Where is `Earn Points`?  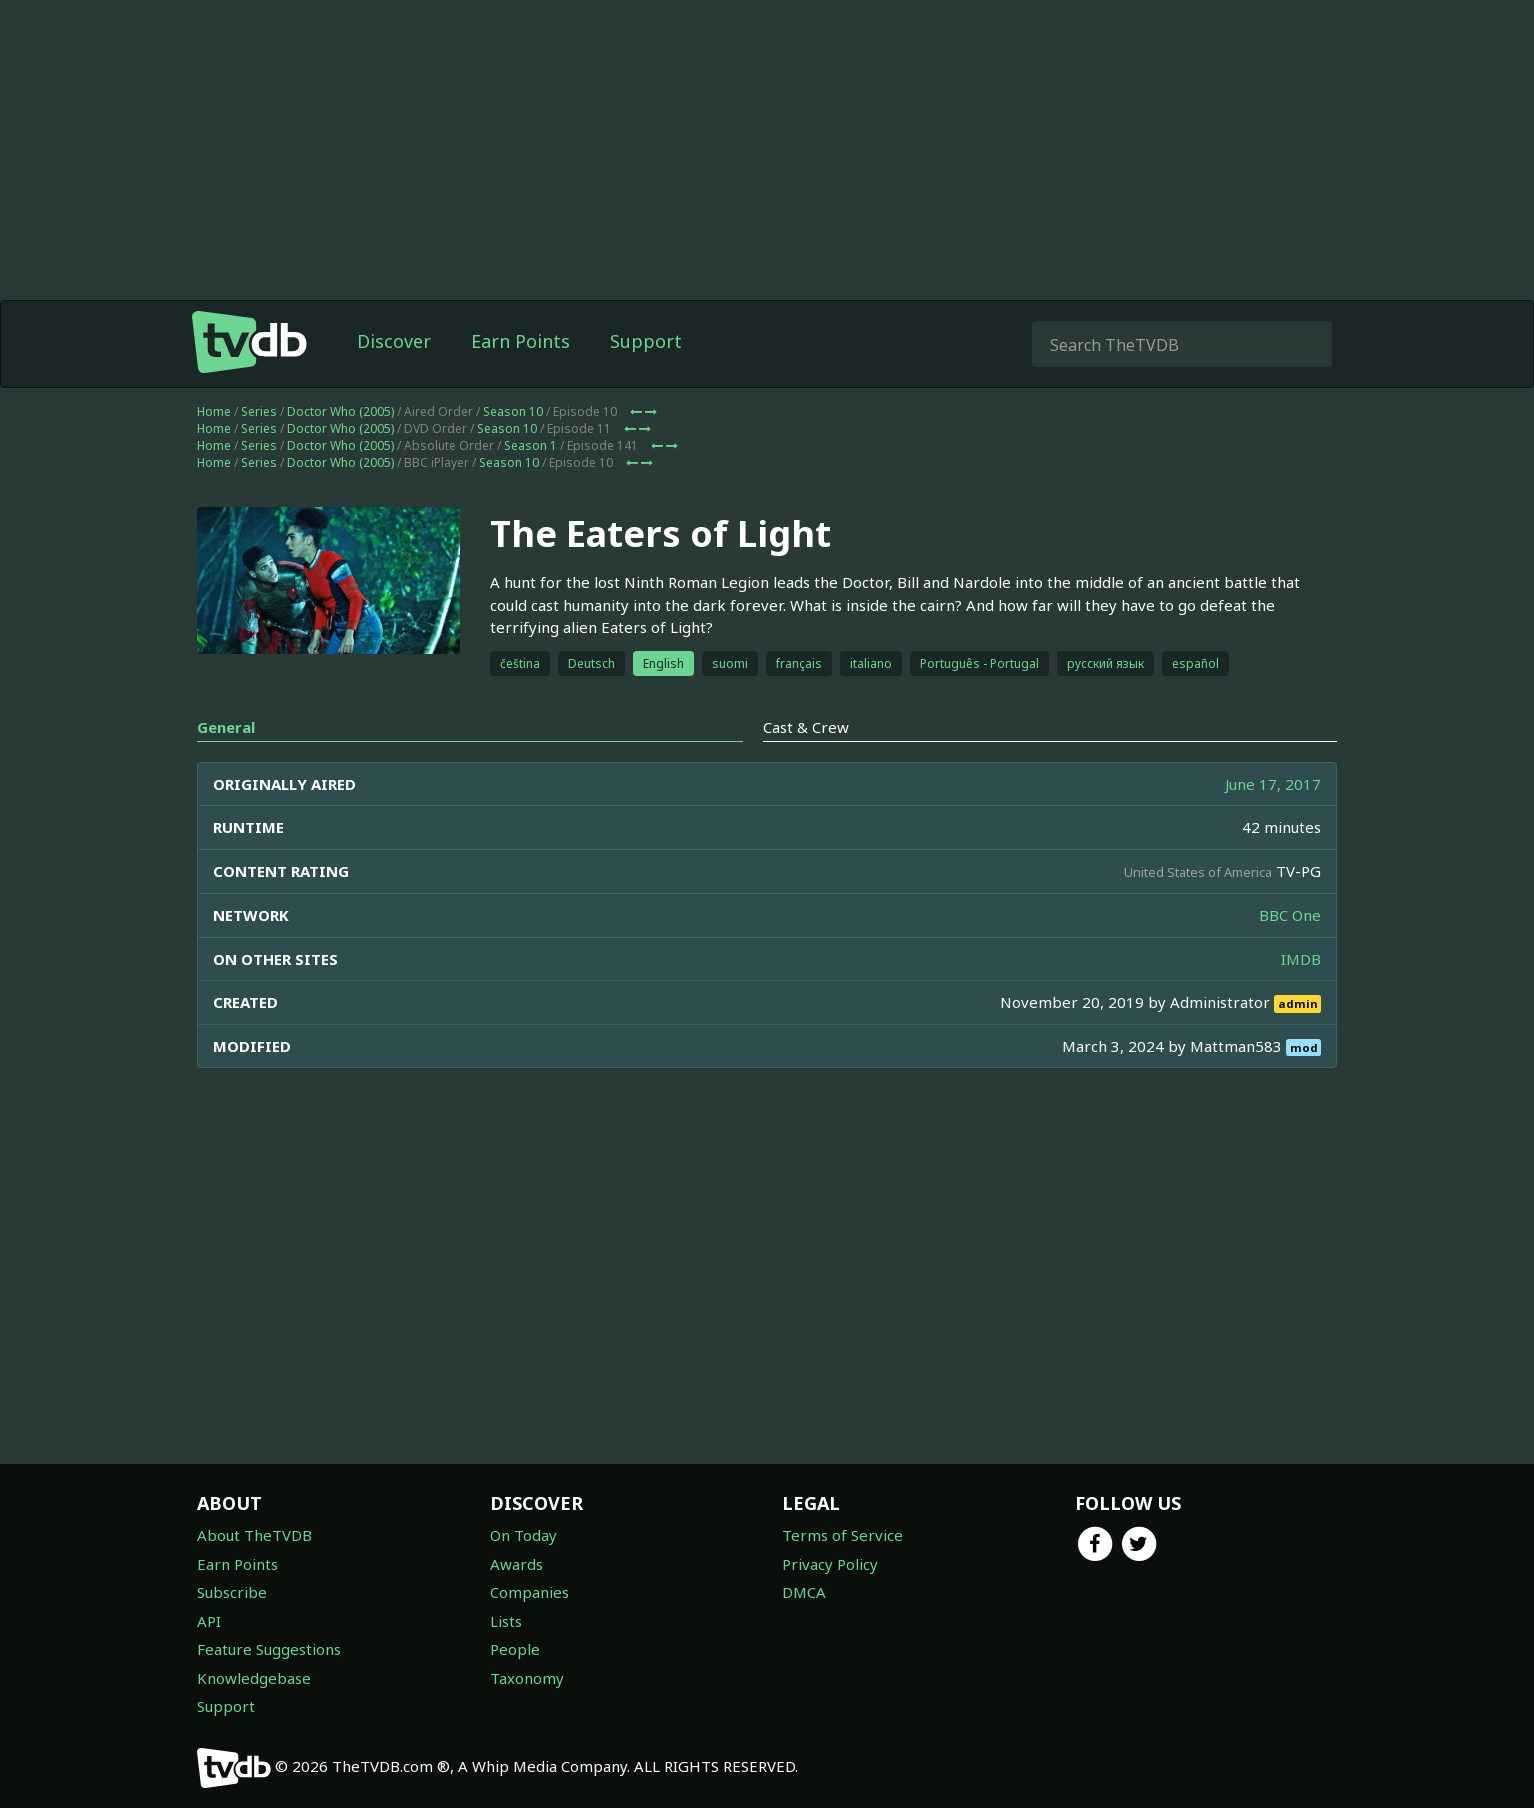 Earn Points is located at coordinates (520, 341).